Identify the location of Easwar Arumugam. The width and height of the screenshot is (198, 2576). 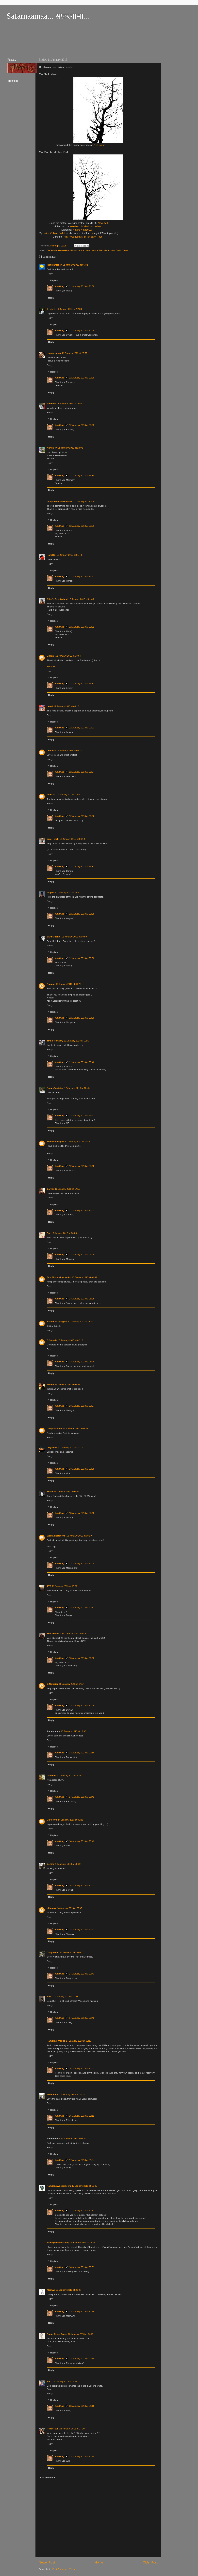
(57, 1321).